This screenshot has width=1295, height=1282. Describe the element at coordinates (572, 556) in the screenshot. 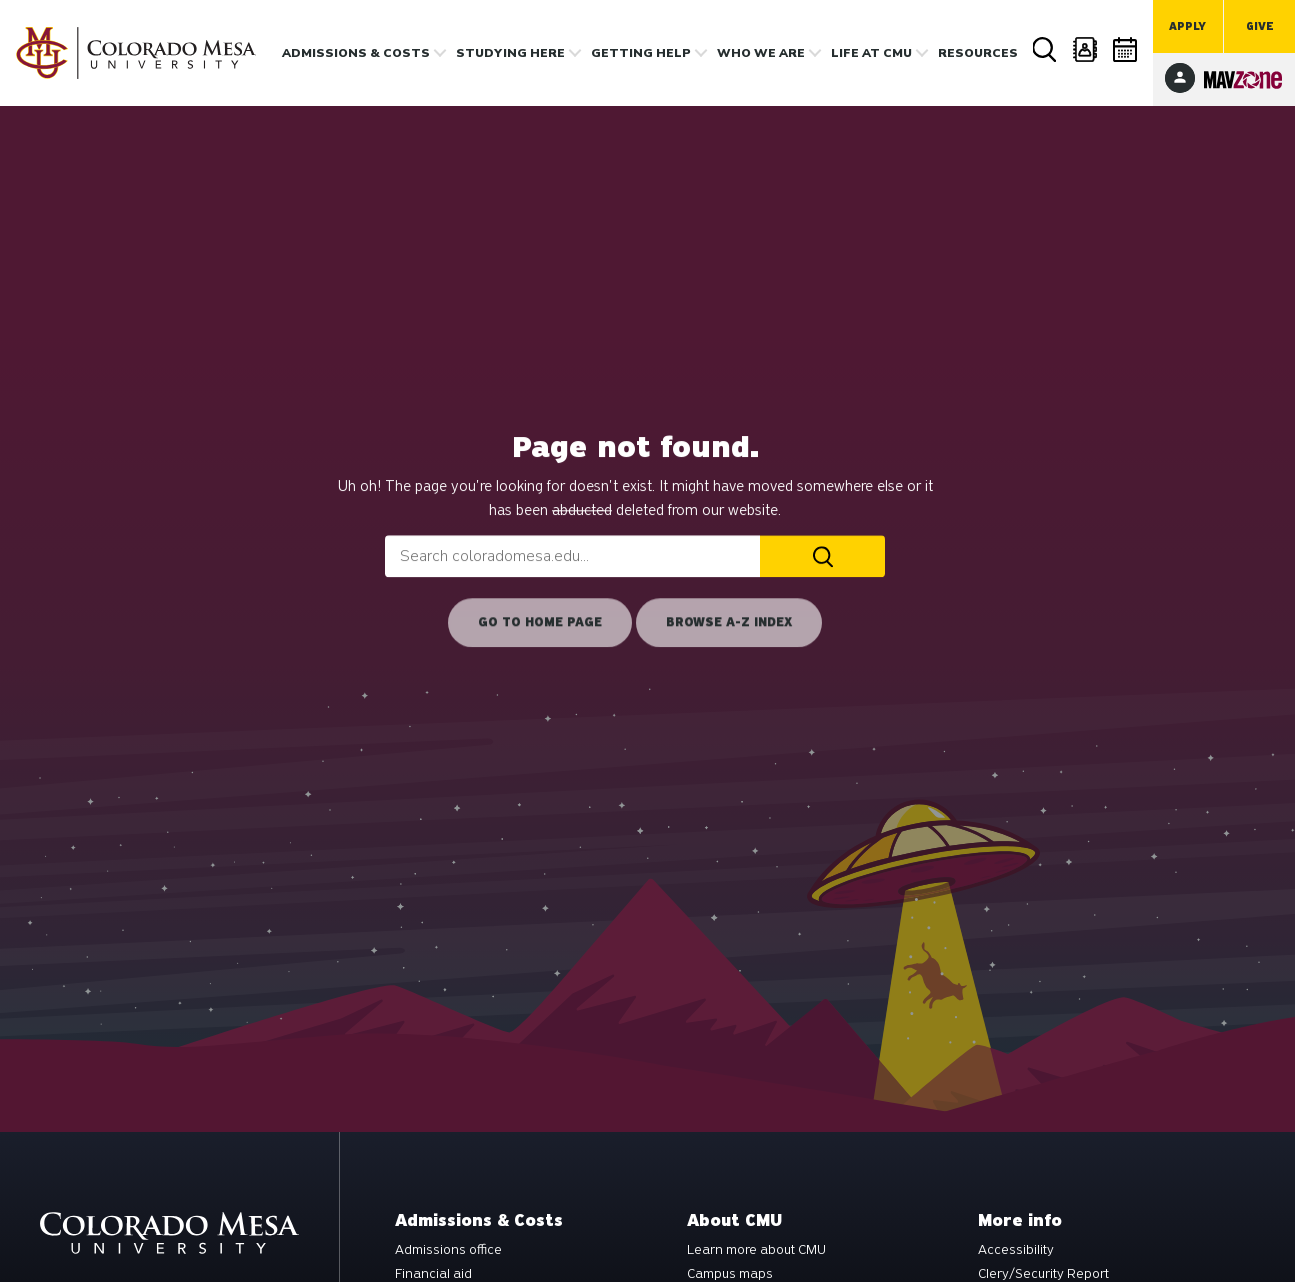

I see `[combobox]` at that location.